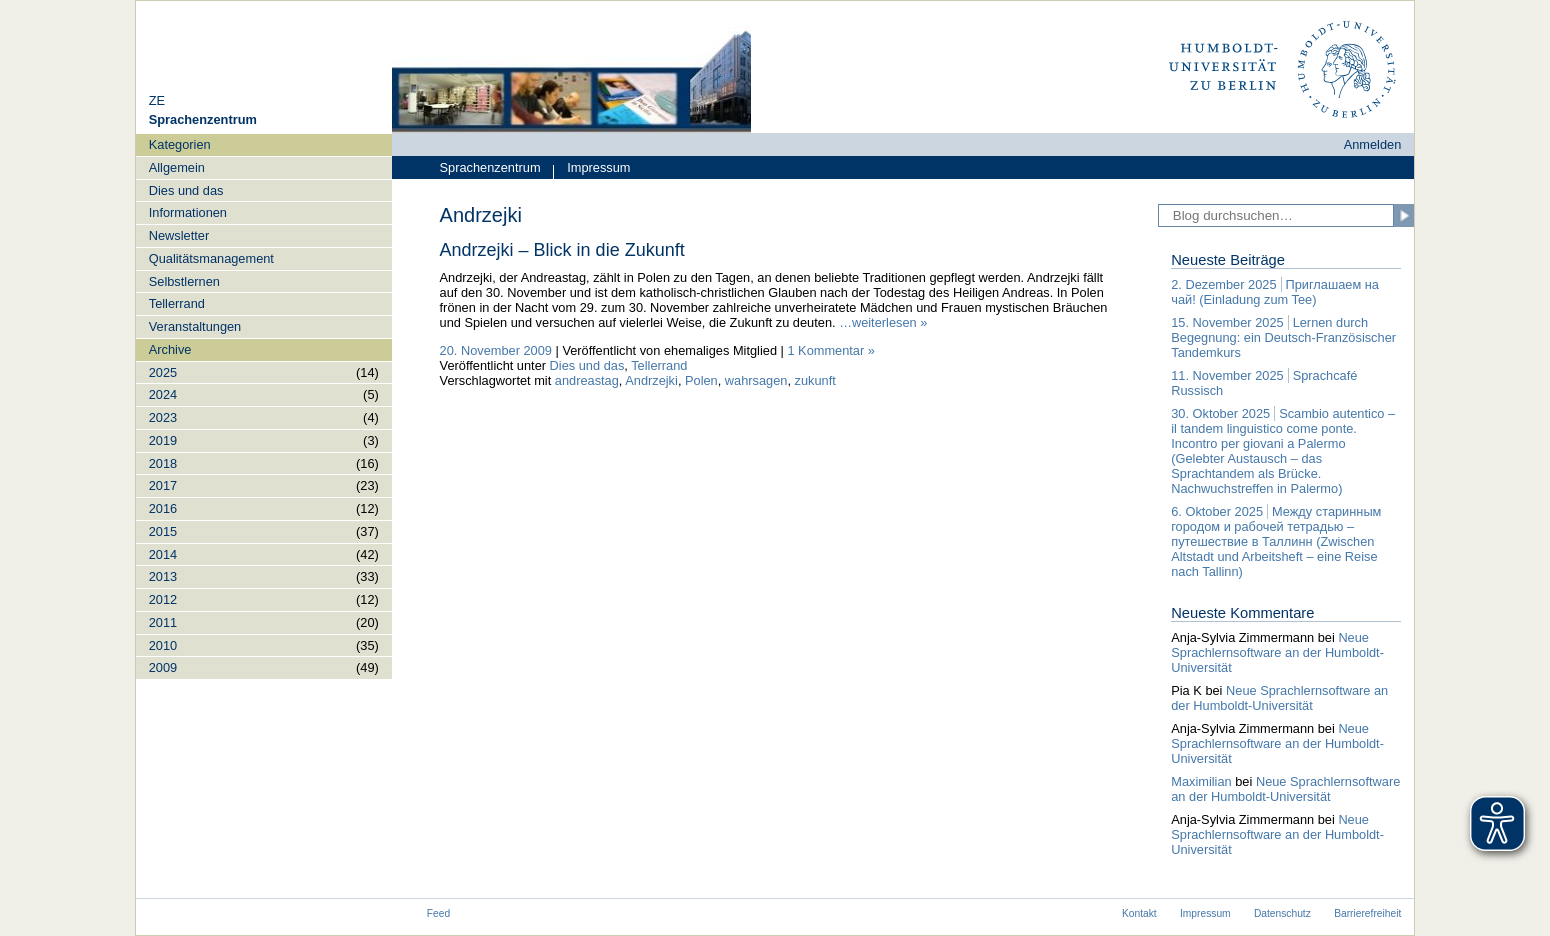 This screenshot has height=936, width=1550. I want to click on Allgemein, so click(177, 167).